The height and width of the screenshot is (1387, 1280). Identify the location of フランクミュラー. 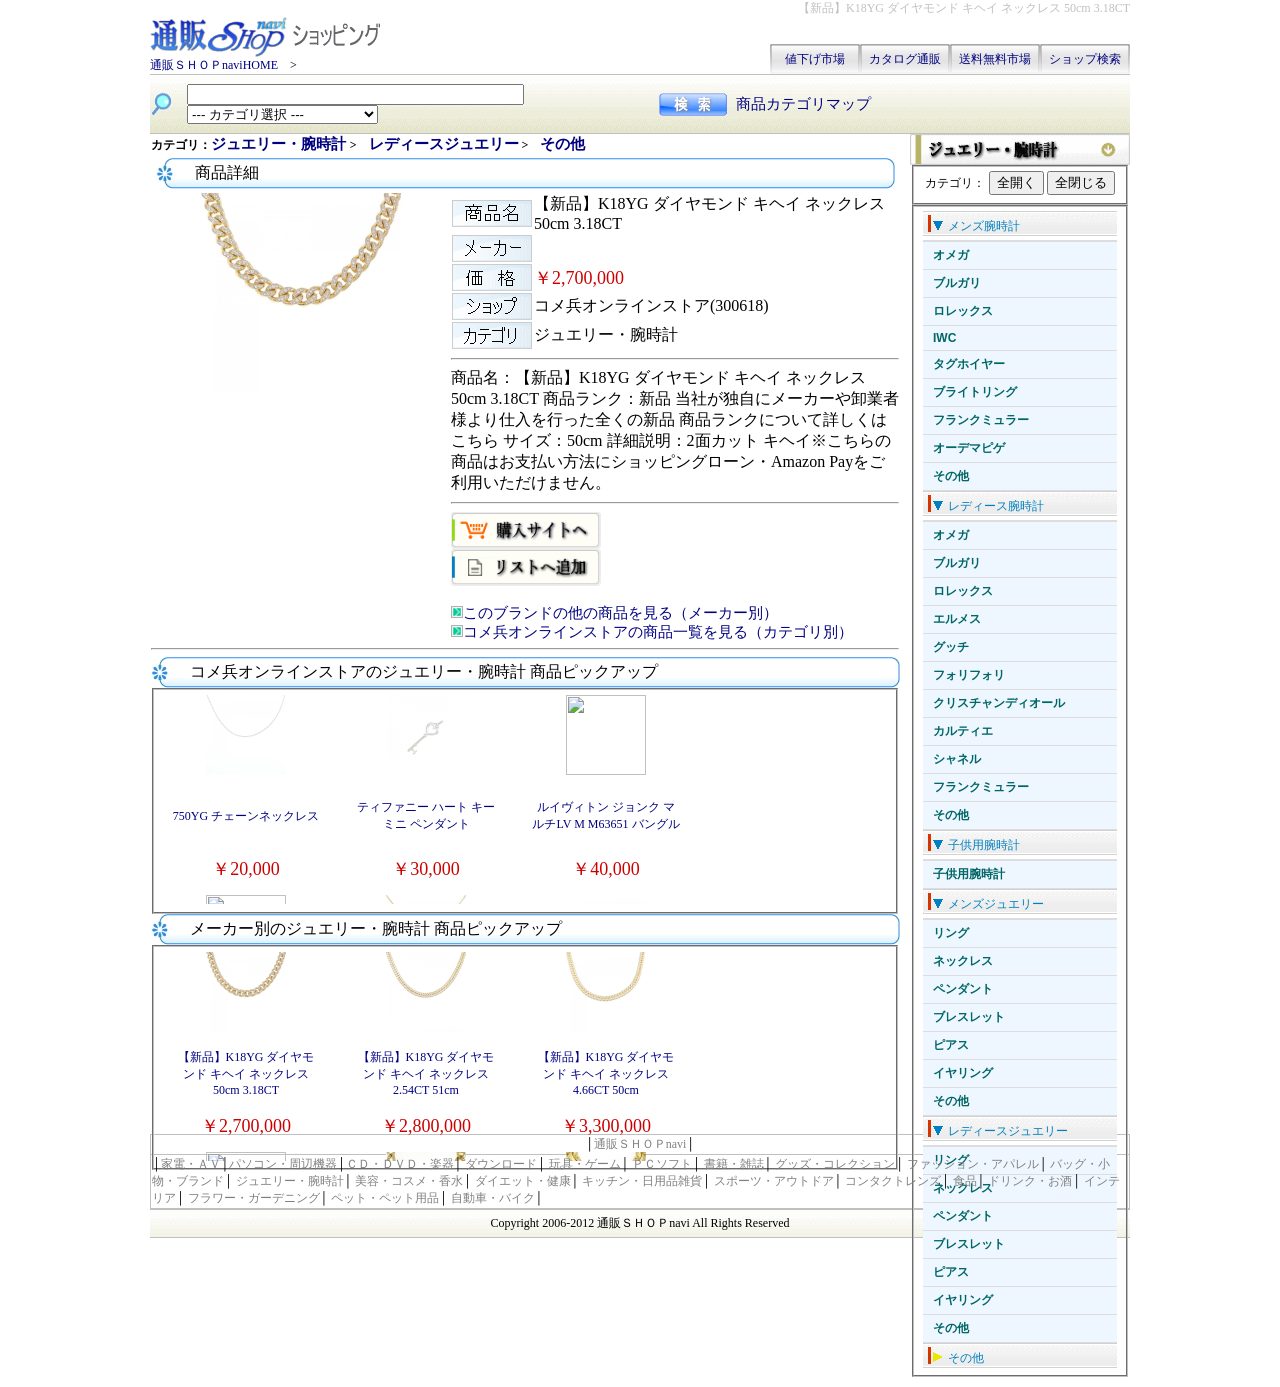
(981, 420).